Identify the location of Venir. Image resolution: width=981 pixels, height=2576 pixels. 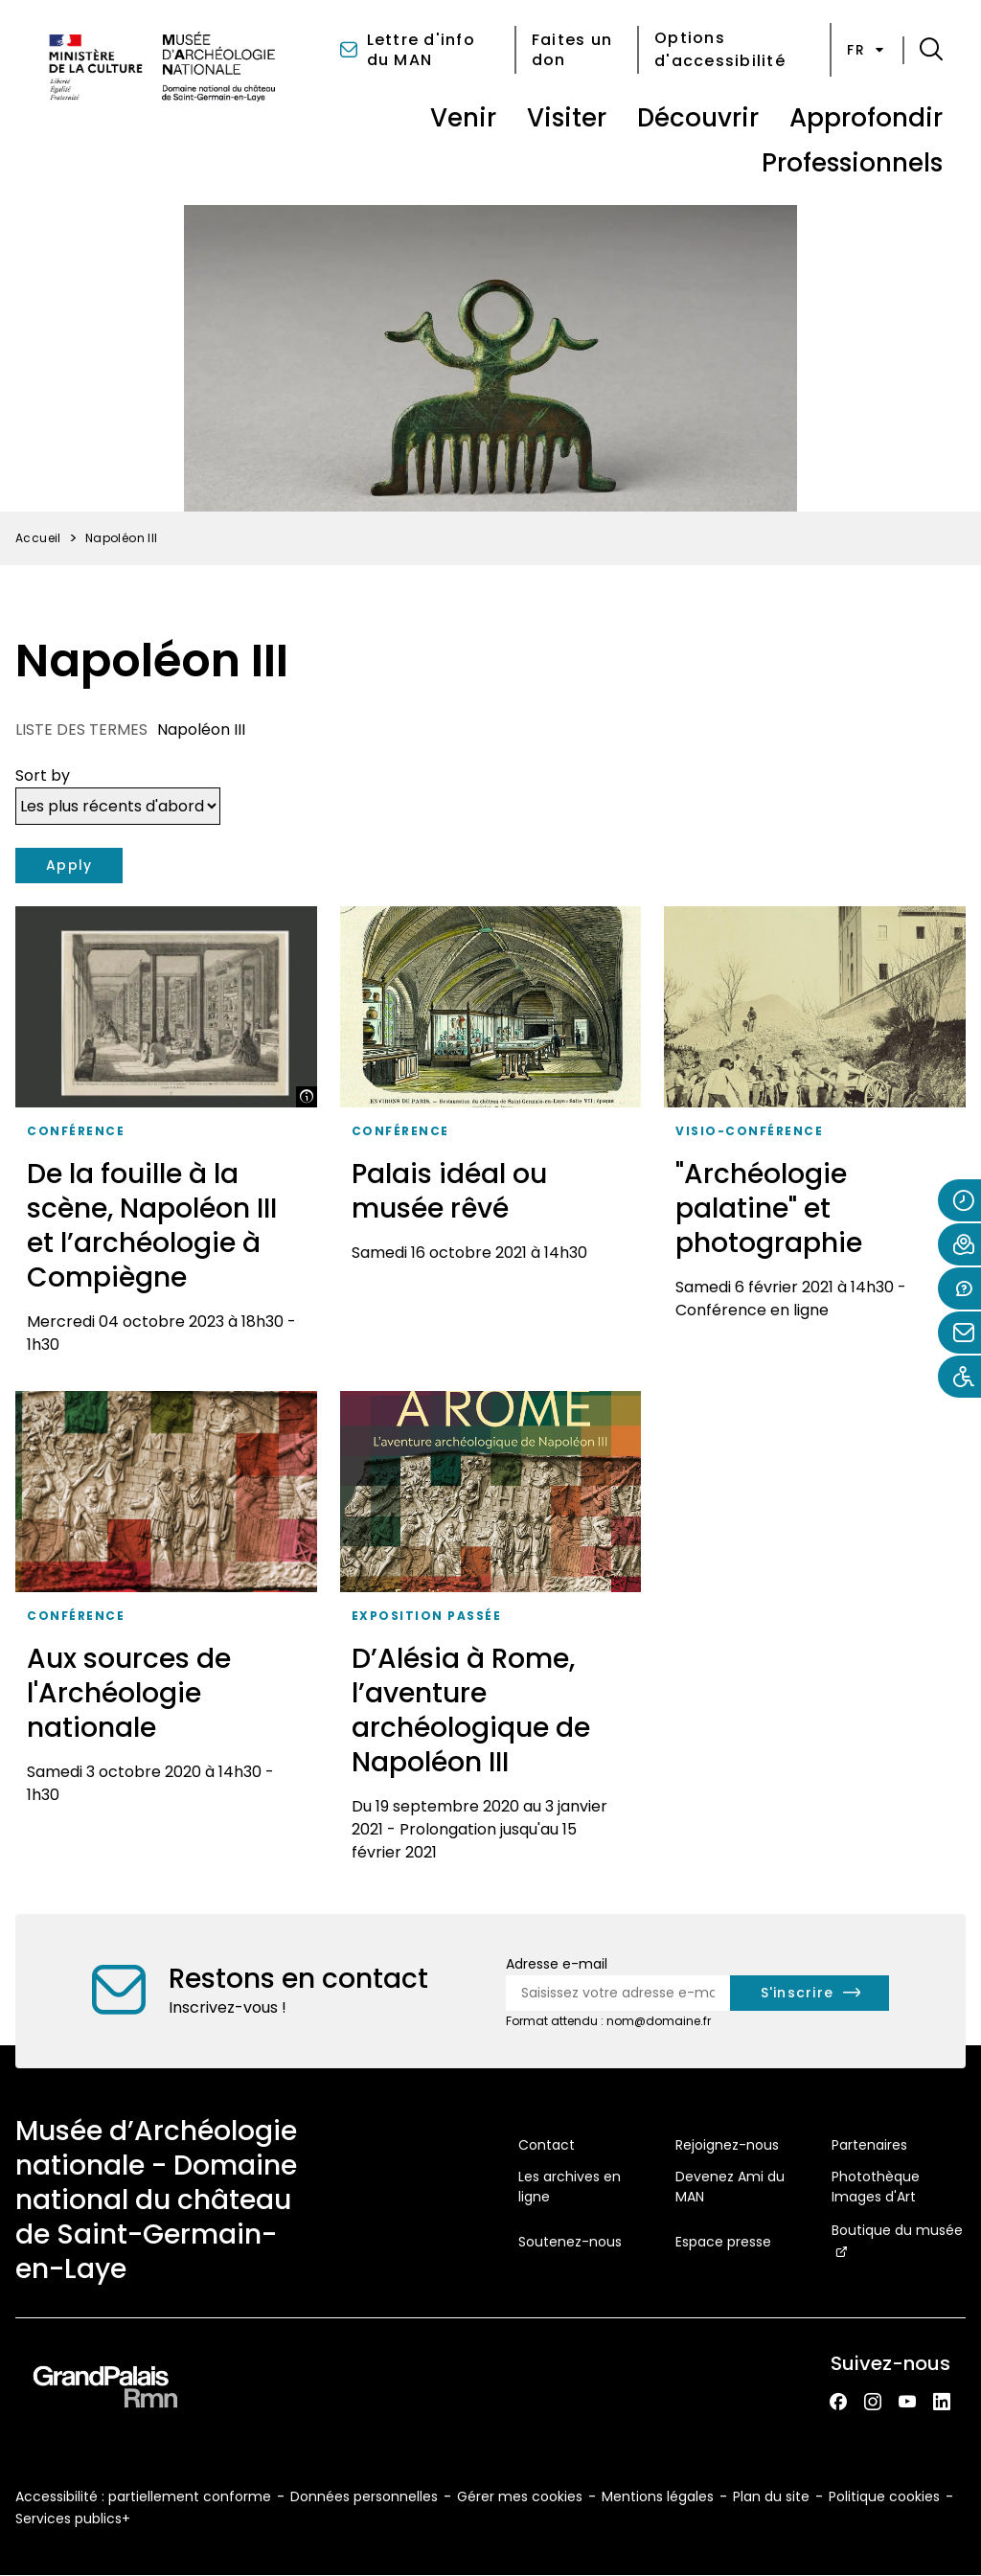
(463, 118).